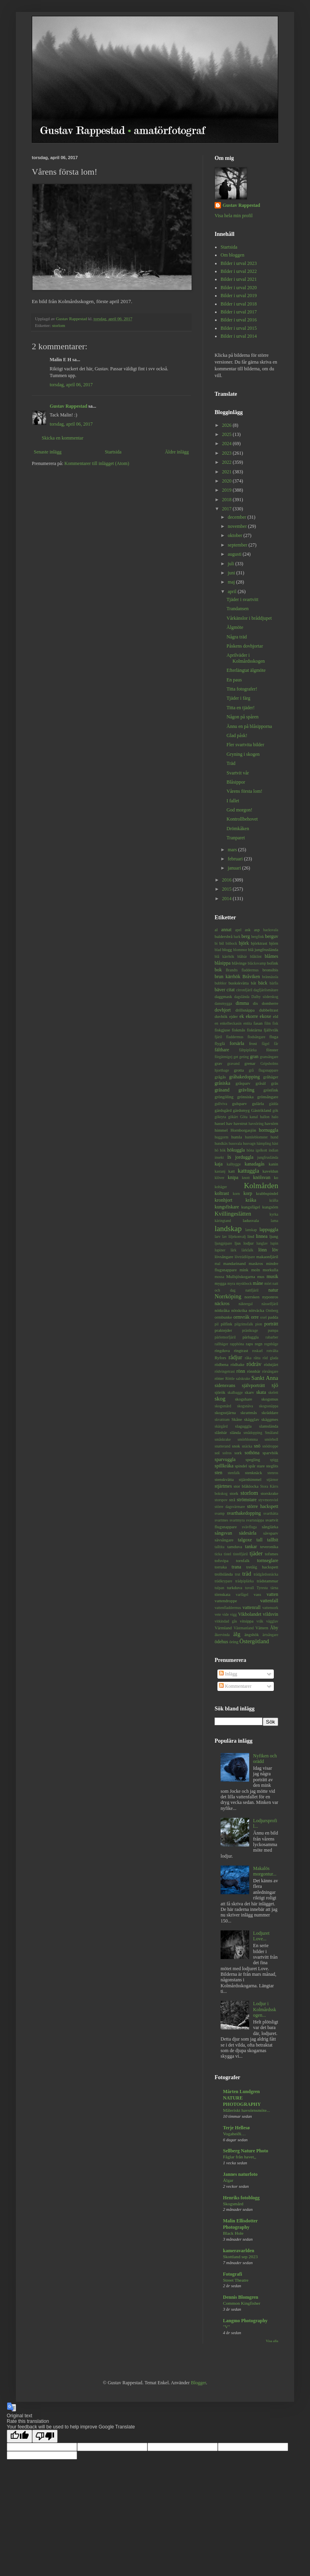 This screenshot has height=2576, width=310. What do you see at coordinates (223, 1003) in the screenshot?
I see `dansmygga` at bounding box center [223, 1003].